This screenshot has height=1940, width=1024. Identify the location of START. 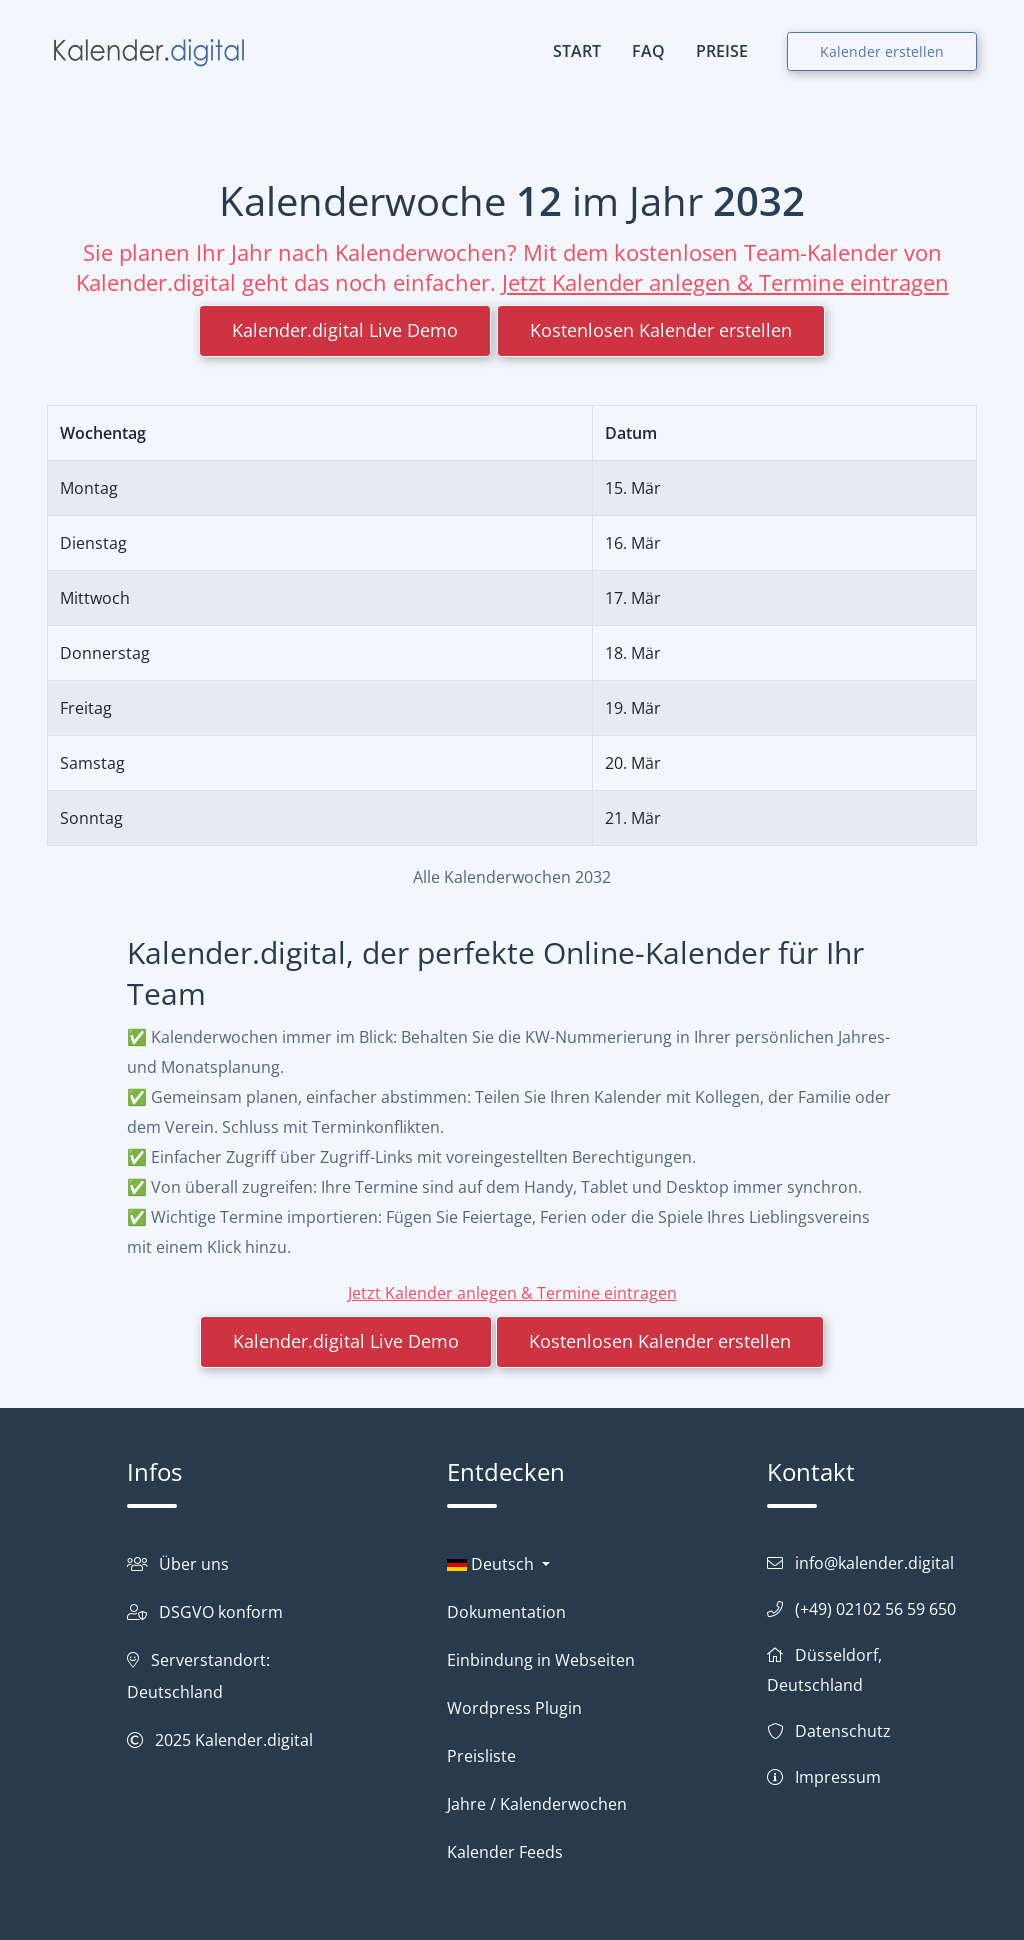
(577, 51).